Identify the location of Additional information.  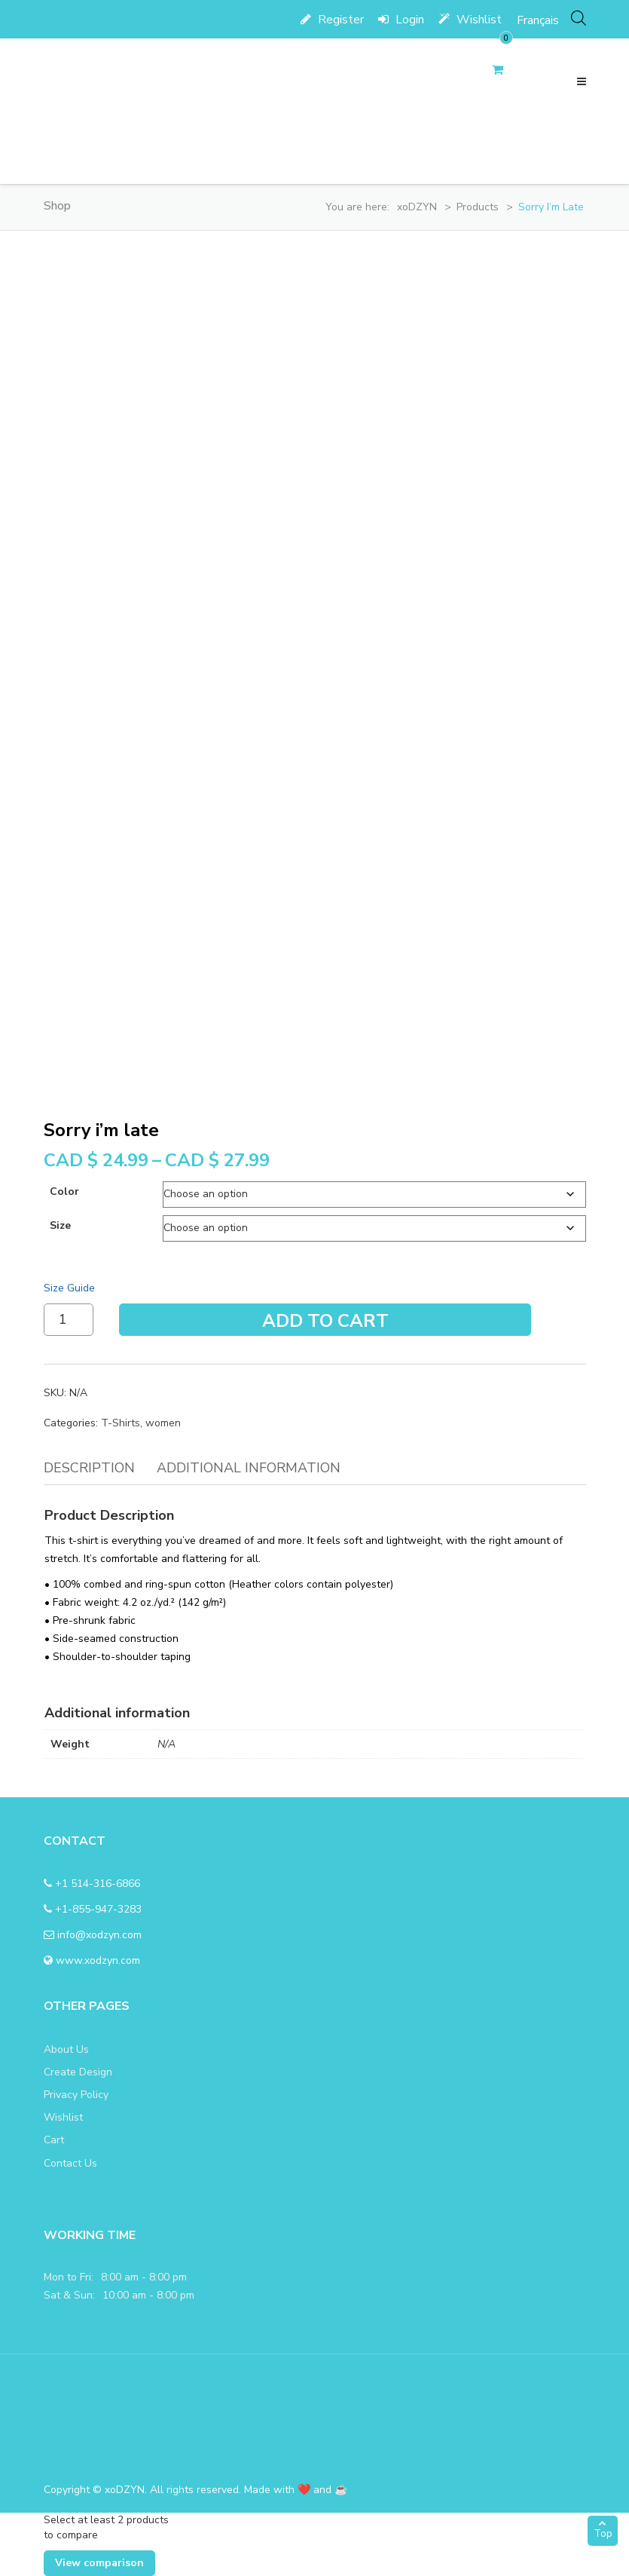
(248, 1468).